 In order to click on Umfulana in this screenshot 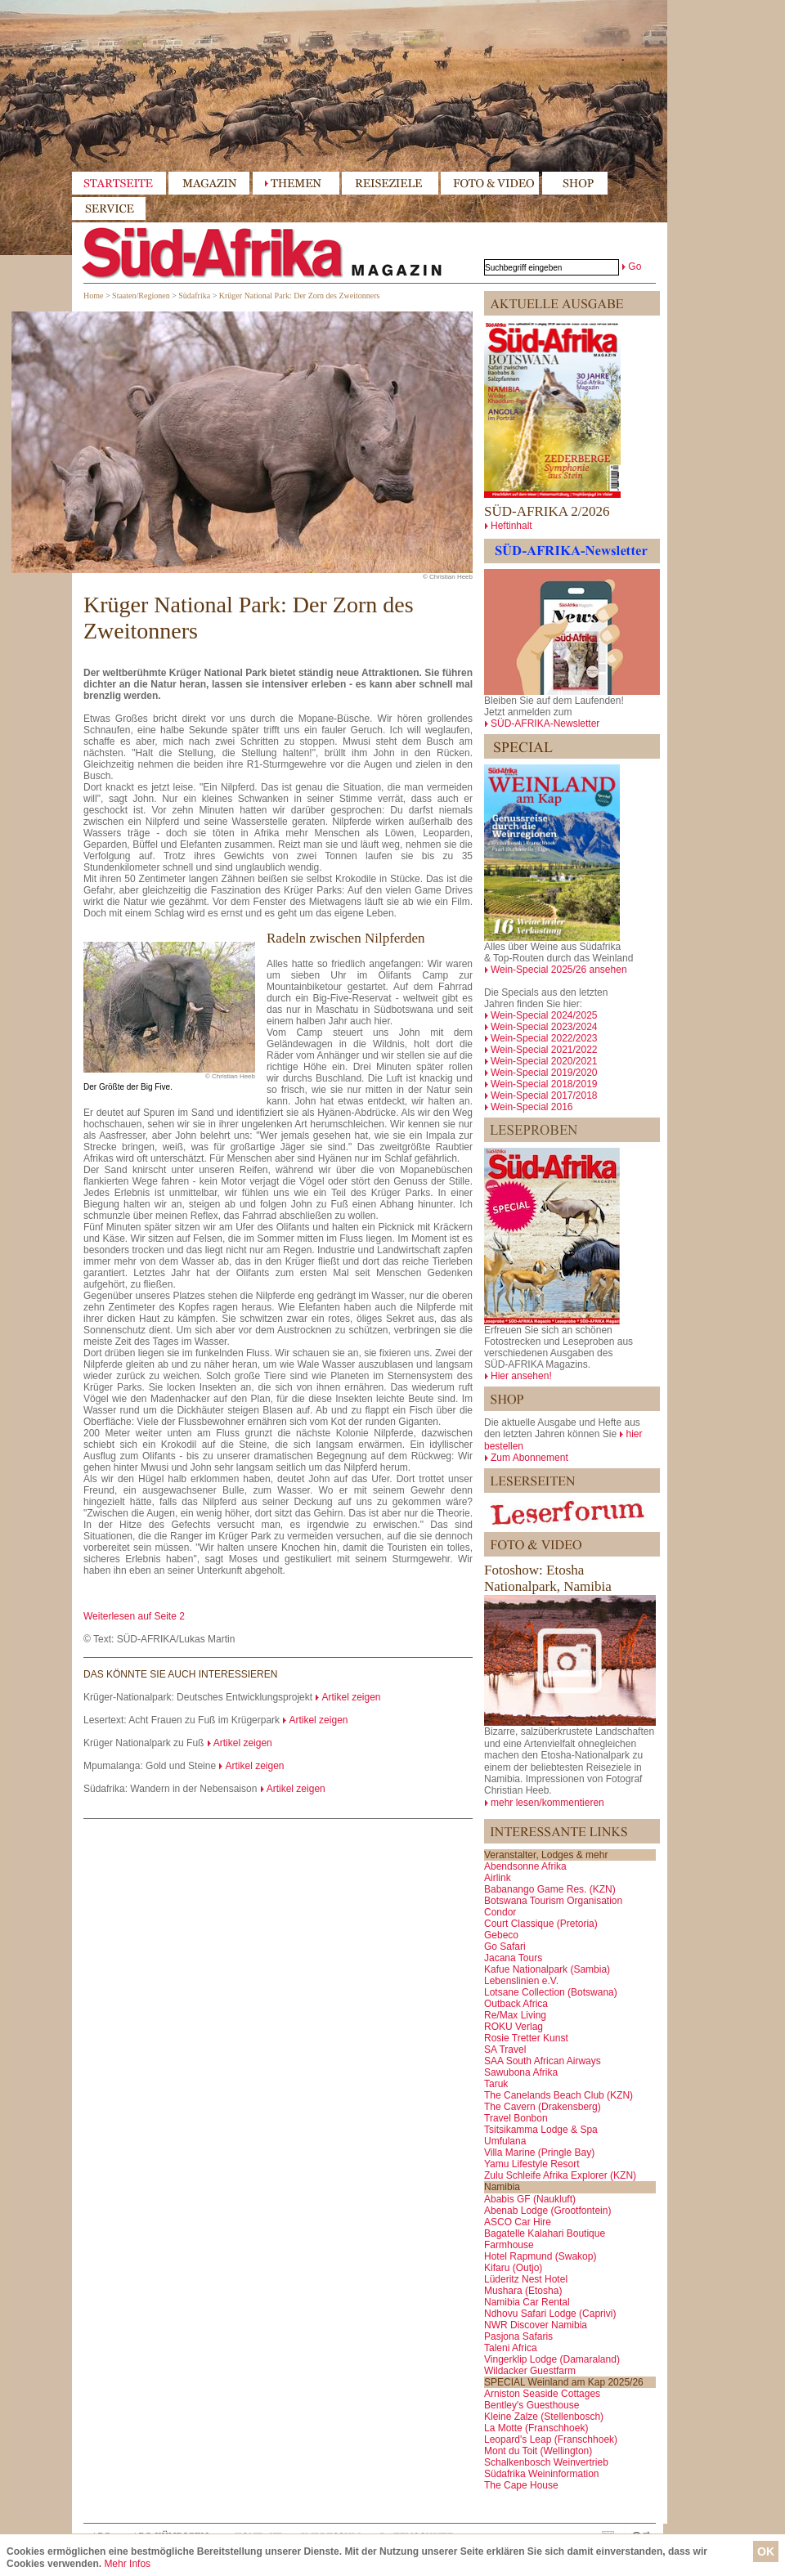, I will do `click(505, 2141)`.